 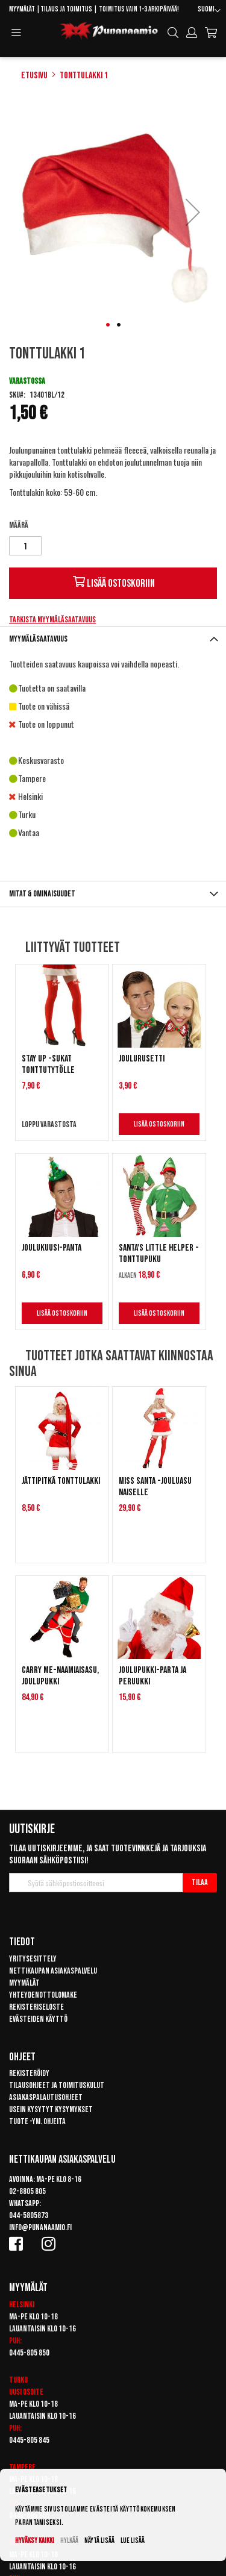 I want to click on info@punanaamio.fi, so click(x=40, y=2227).